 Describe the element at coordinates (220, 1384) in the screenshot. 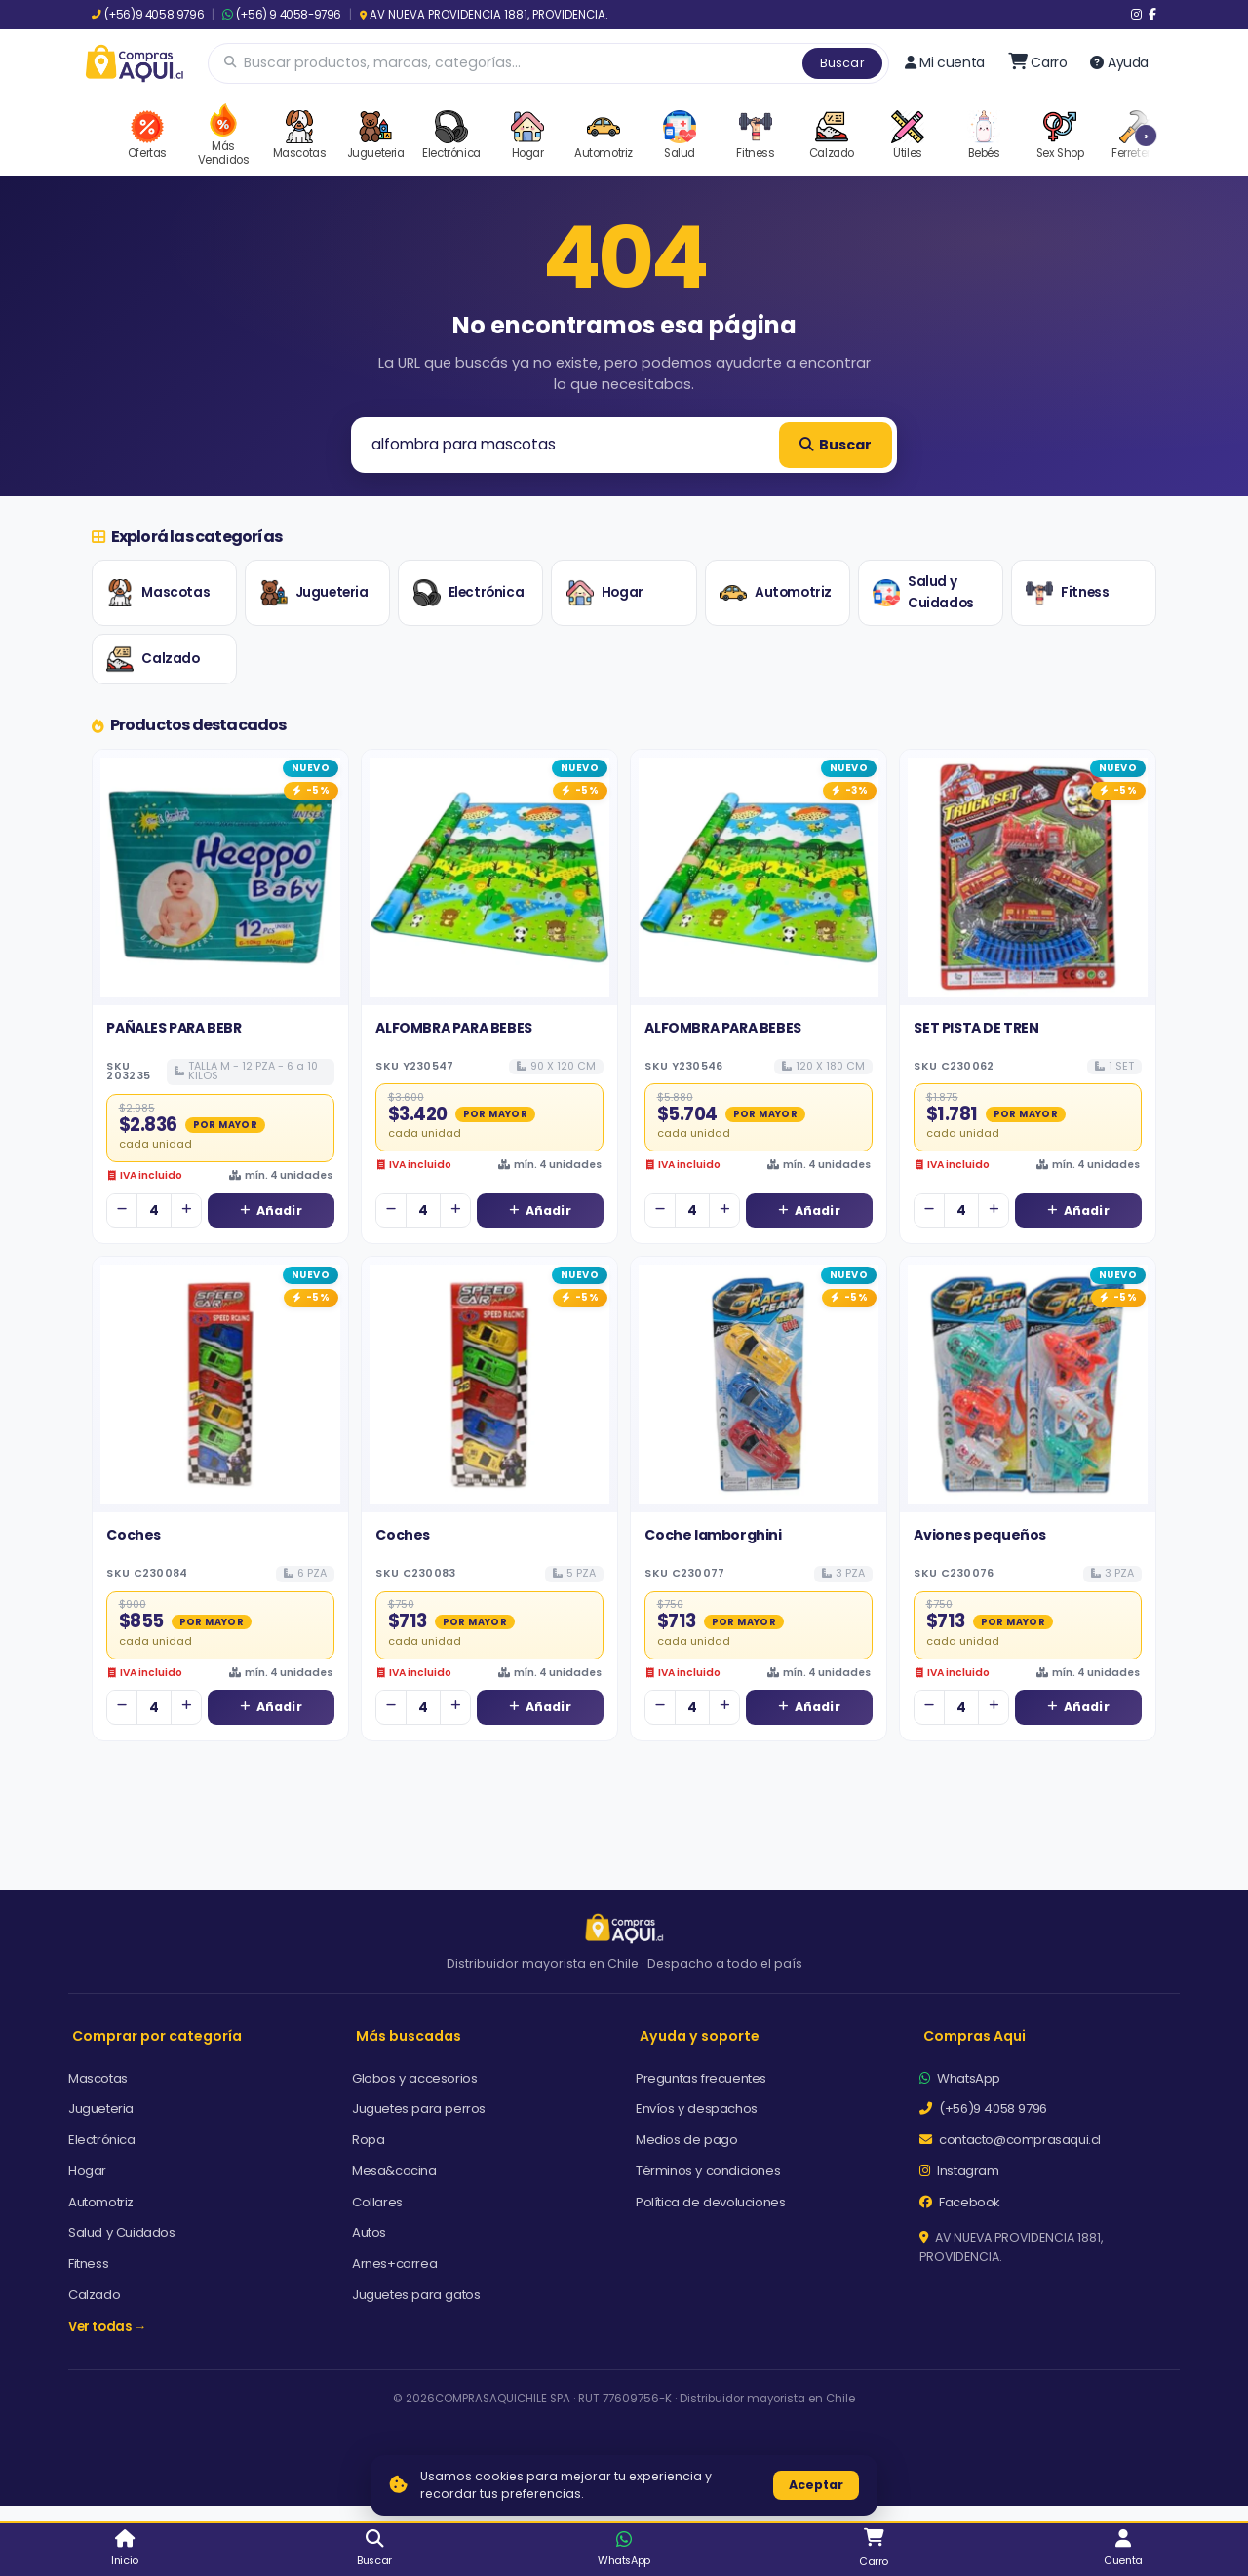

I see `[Ver detalles de Coches]` at that location.